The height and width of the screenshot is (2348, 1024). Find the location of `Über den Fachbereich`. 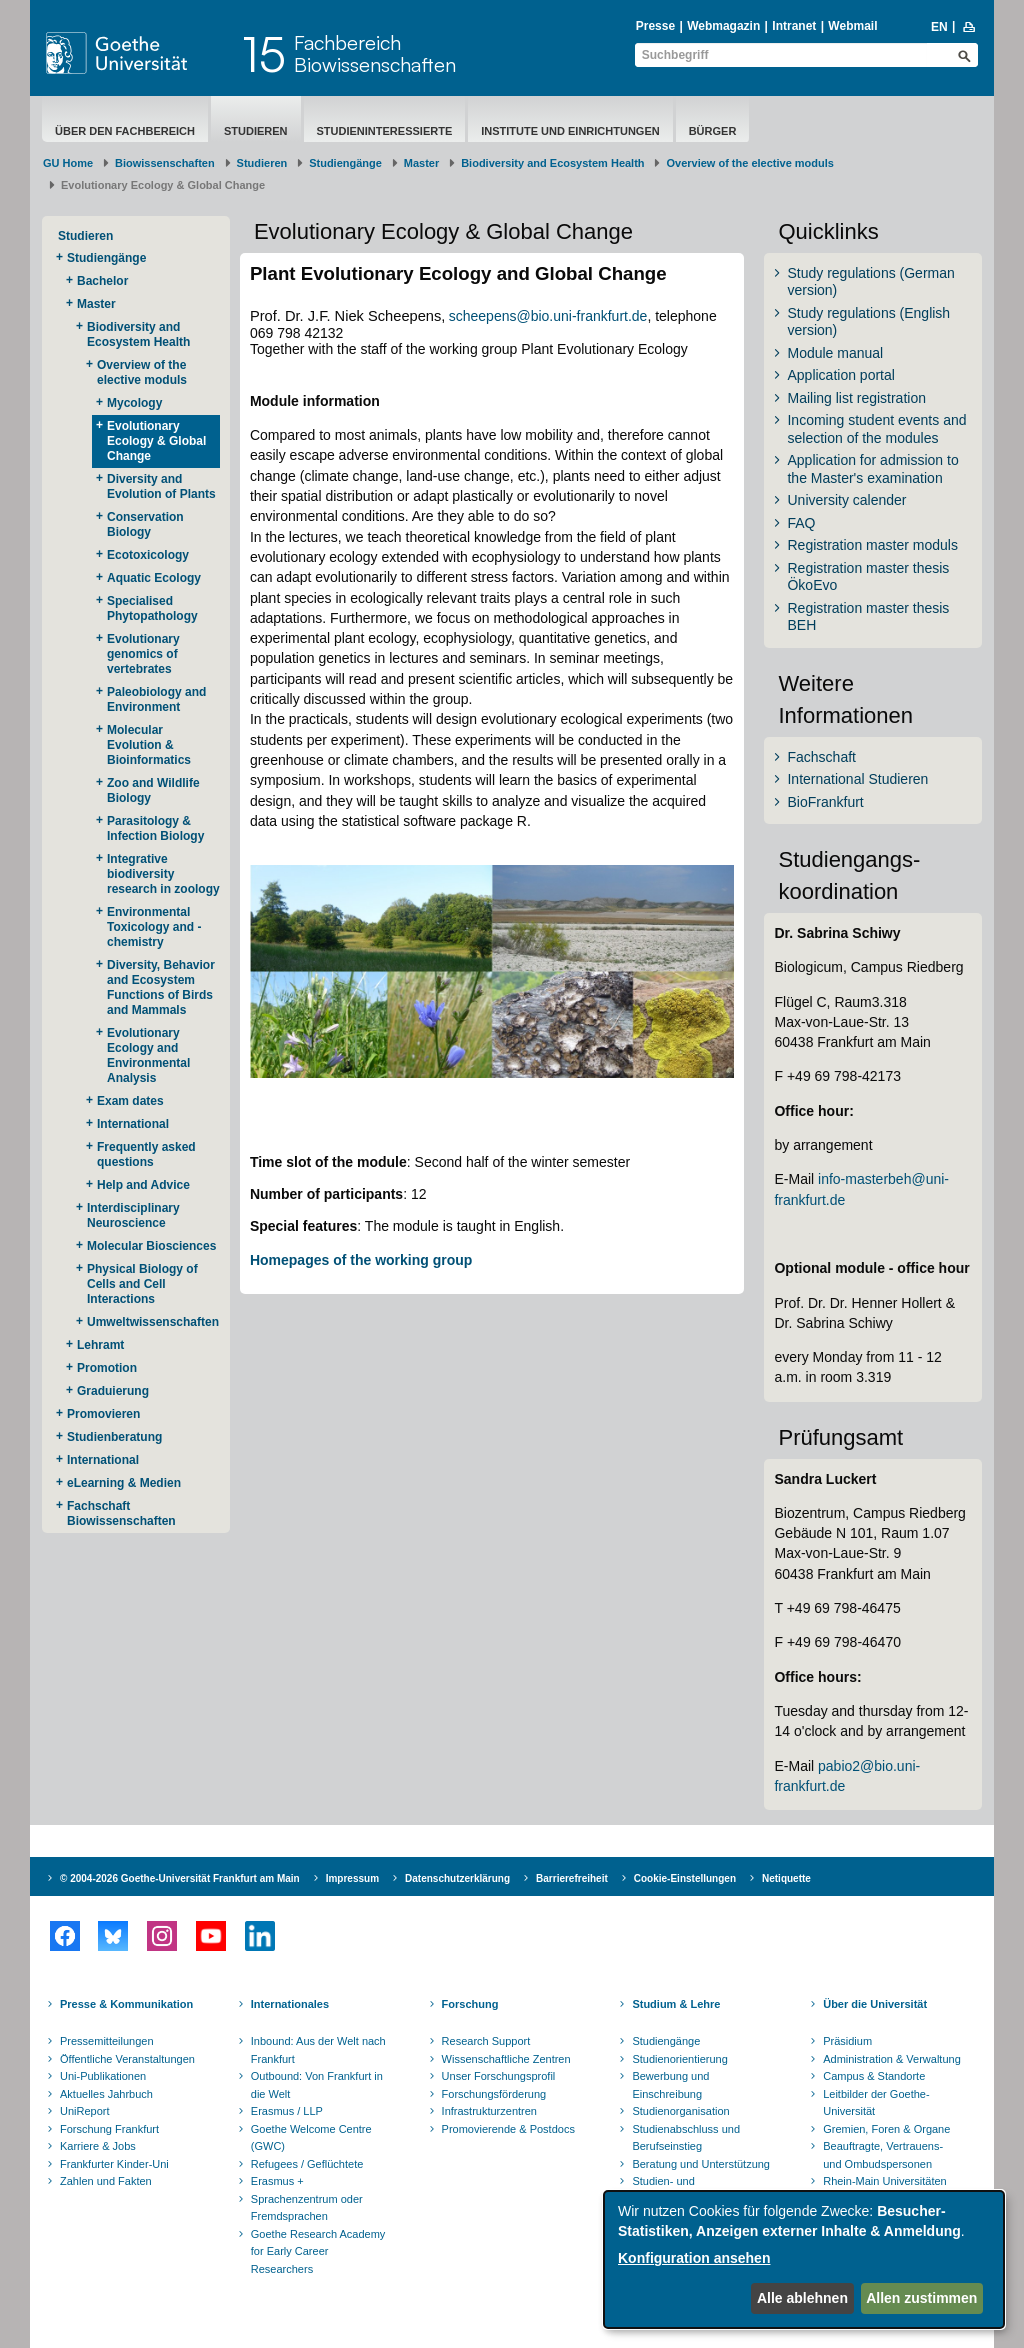

Über den Fachbereich is located at coordinates (125, 131).